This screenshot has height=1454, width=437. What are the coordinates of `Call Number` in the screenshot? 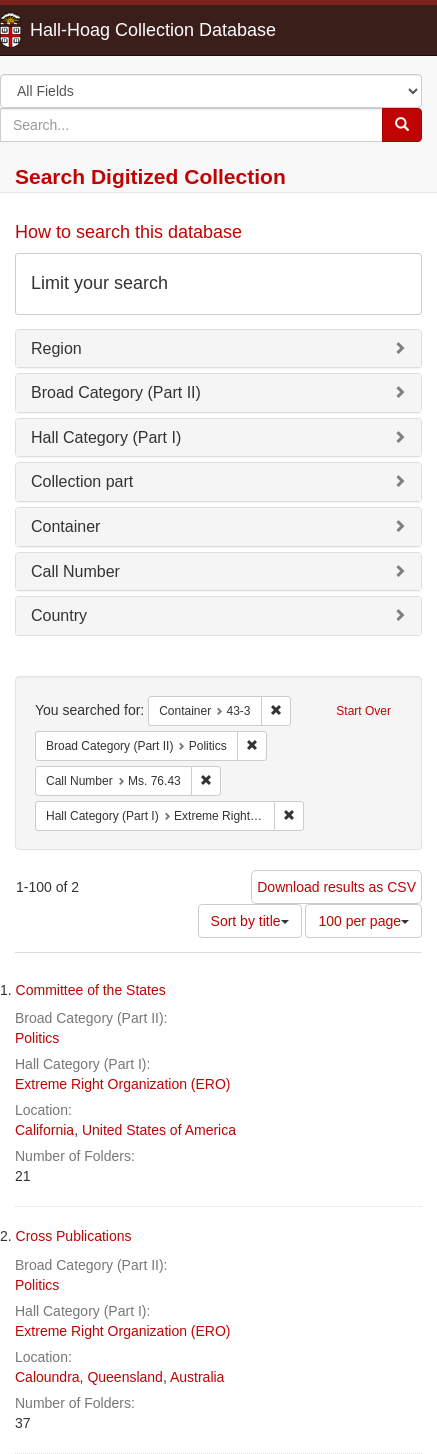 It's located at (75, 571).